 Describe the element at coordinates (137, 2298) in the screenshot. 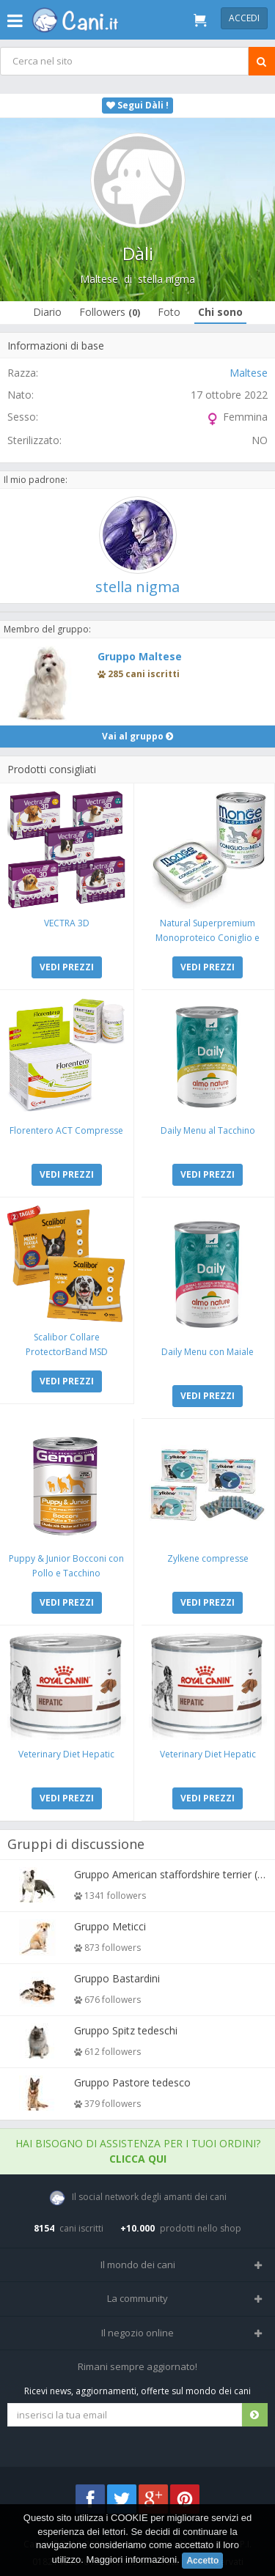

I see `La community` at that location.